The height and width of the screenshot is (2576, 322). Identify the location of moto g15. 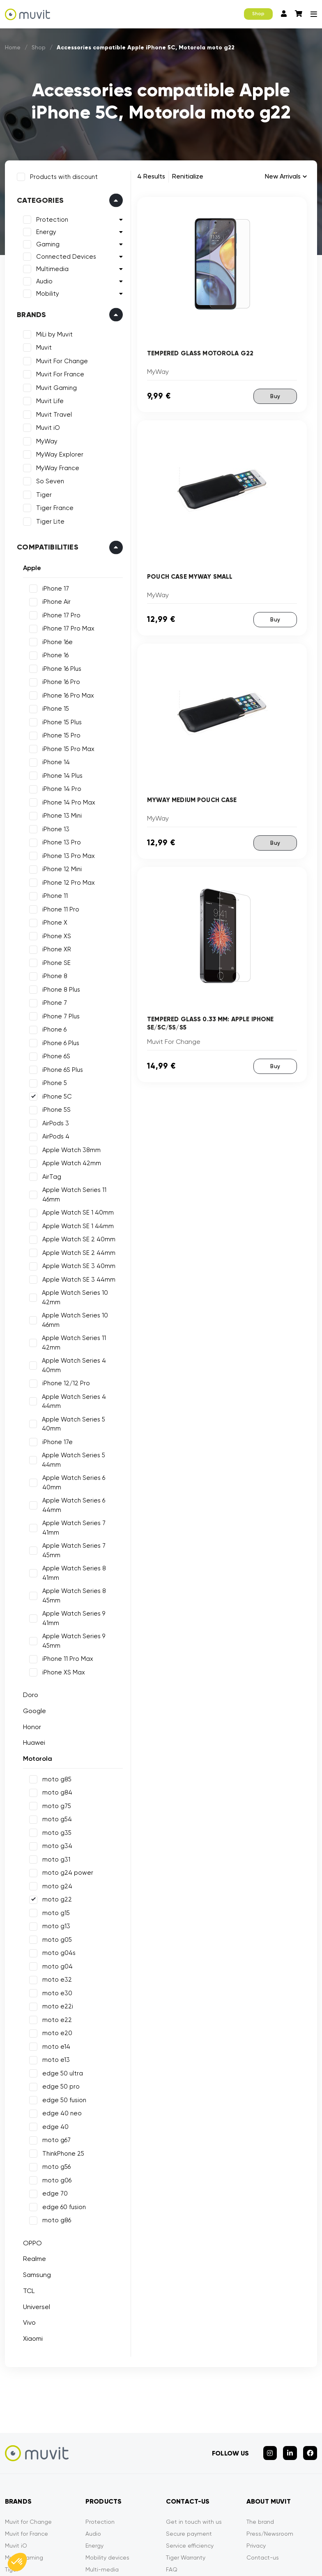
(54, 1809).